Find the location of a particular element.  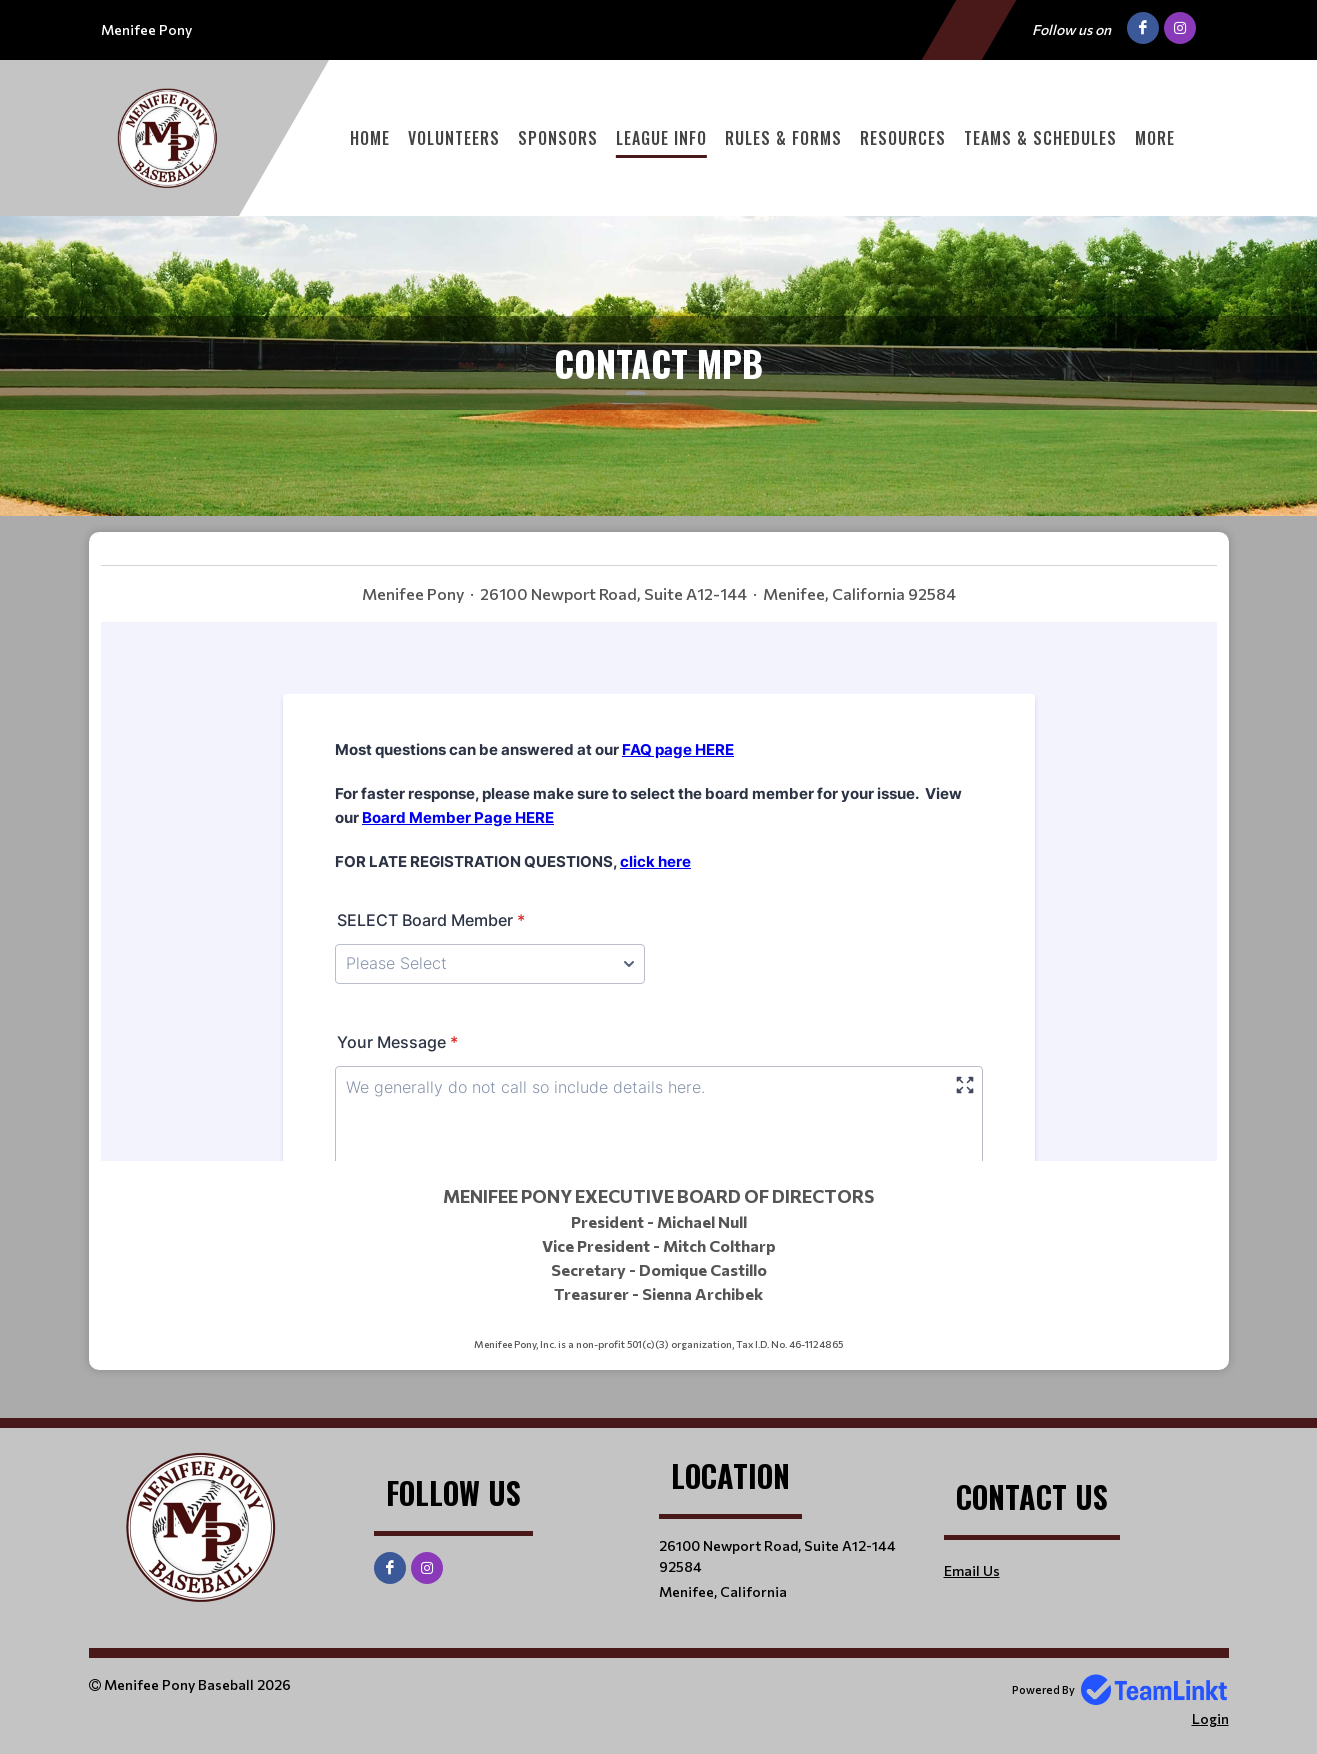

Home is located at coordinates (370, 138).